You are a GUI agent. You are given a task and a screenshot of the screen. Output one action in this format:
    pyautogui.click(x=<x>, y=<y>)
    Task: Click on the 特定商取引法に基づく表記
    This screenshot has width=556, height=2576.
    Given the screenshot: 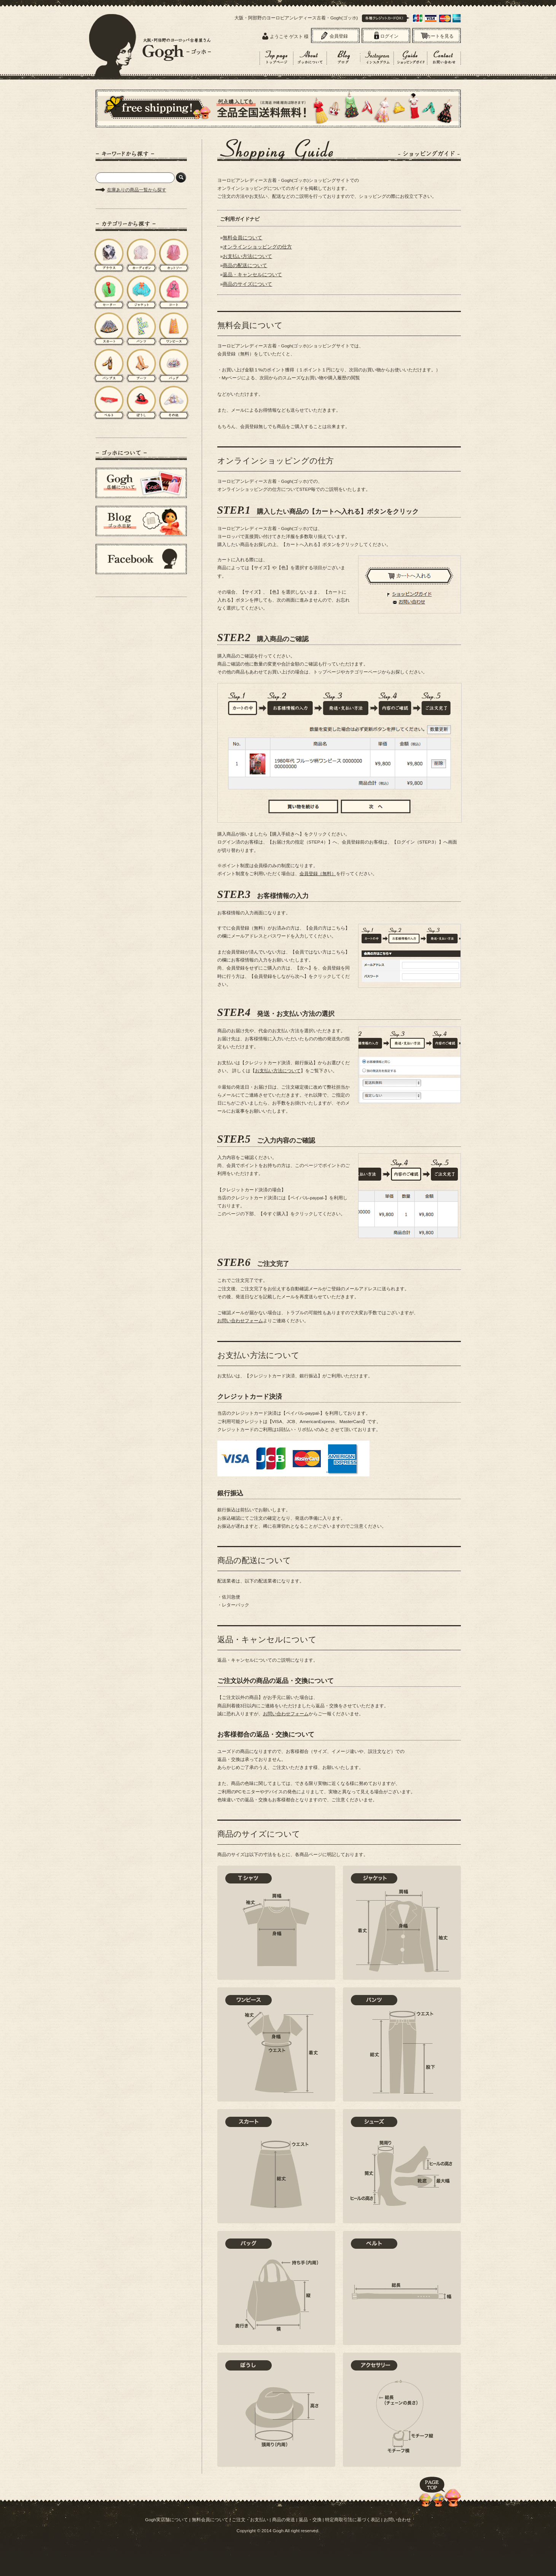 What is the action you would take?
    pyautogui.click(x=352, y=2519)
    